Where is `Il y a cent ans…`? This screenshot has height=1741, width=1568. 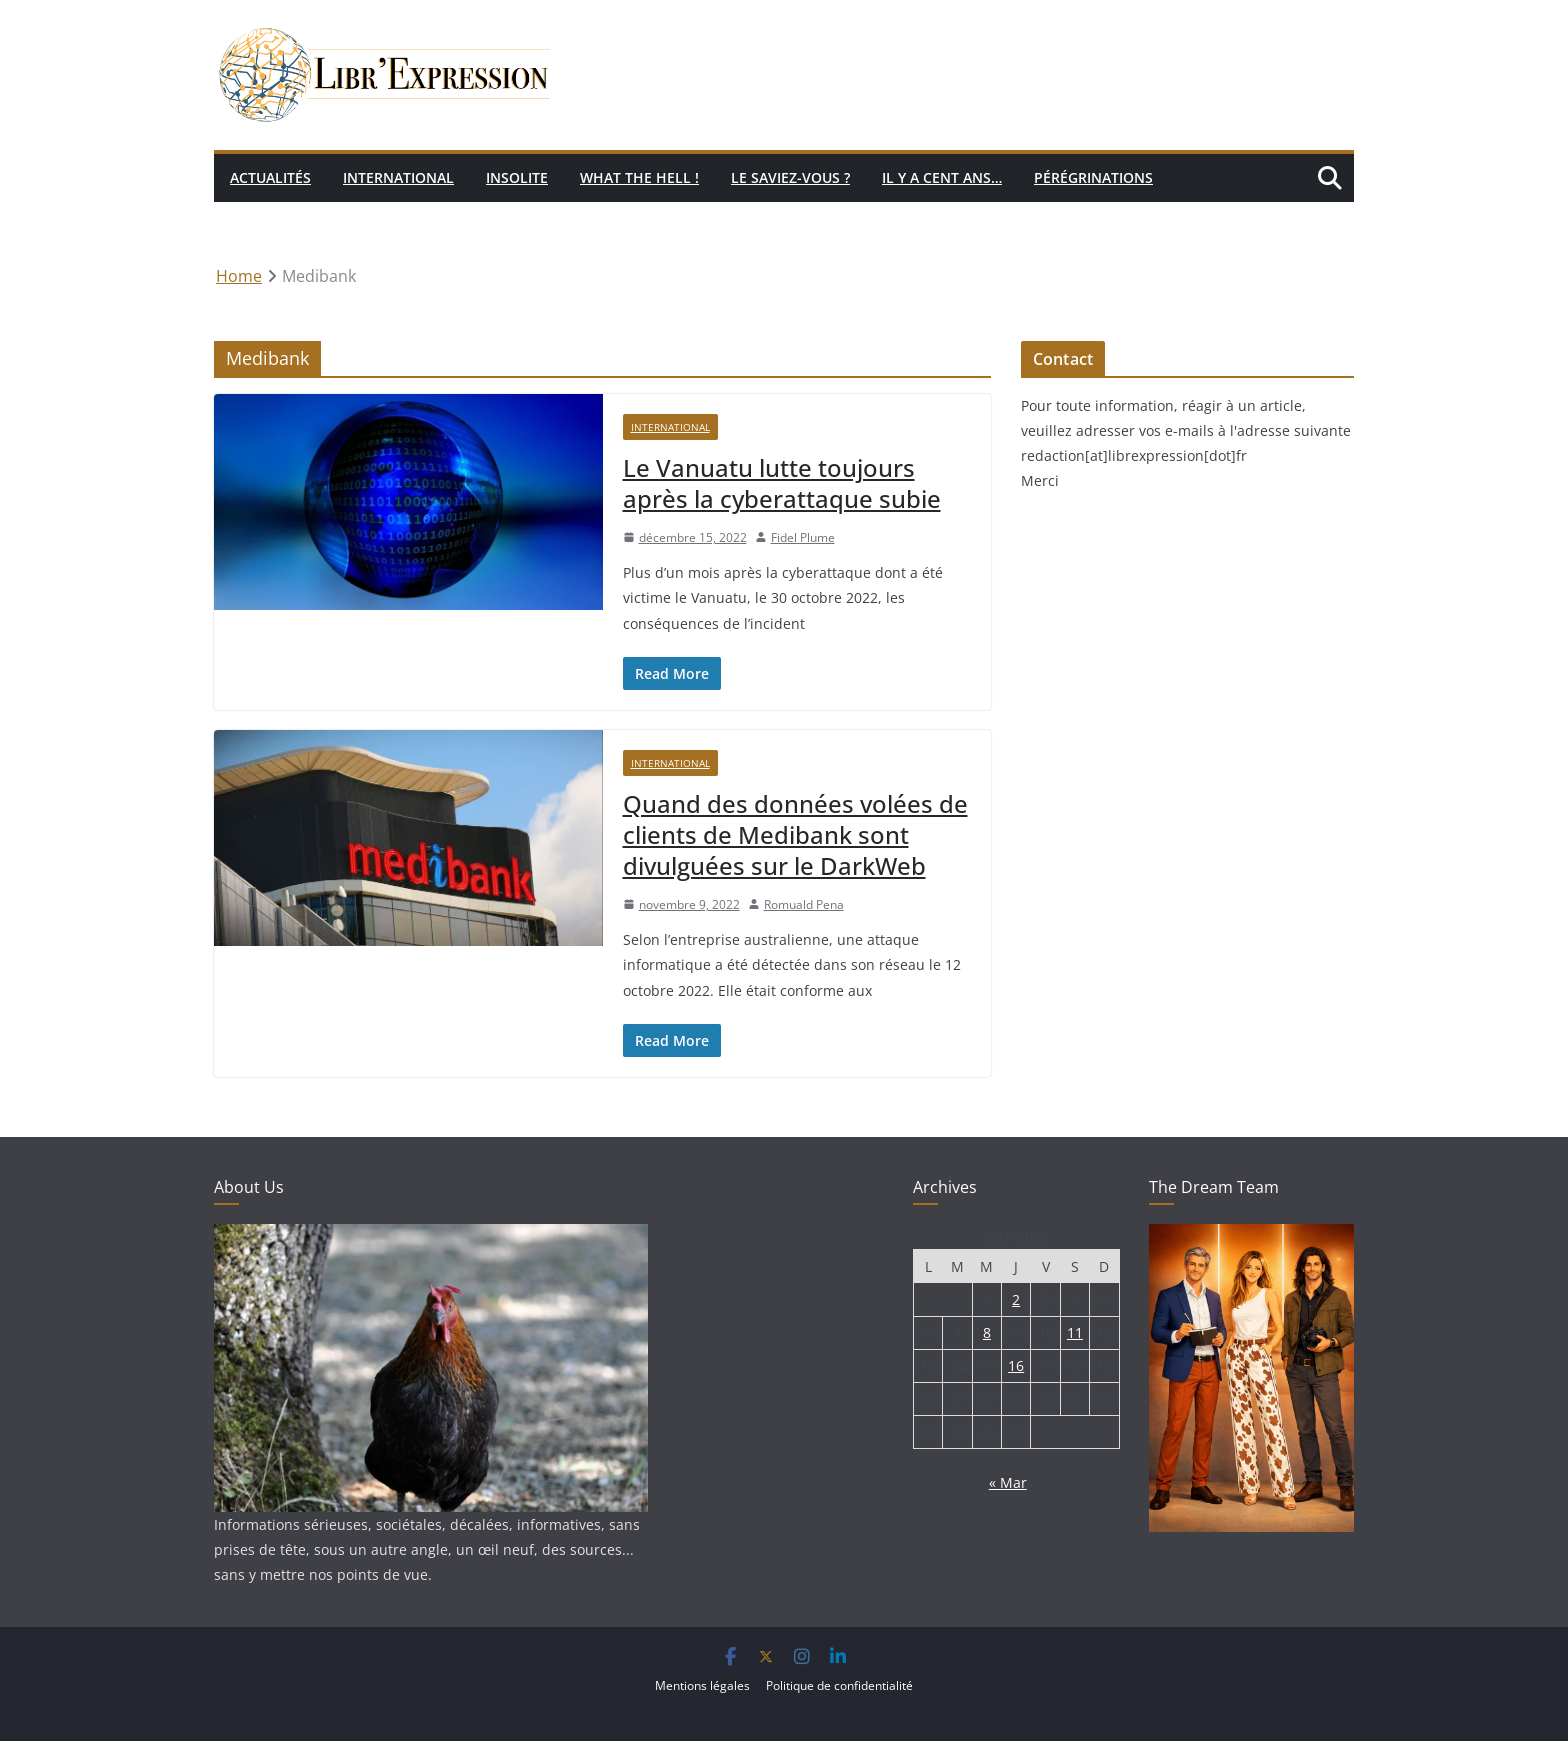
Il y a cent ans… is located at coordinates (942, 177).